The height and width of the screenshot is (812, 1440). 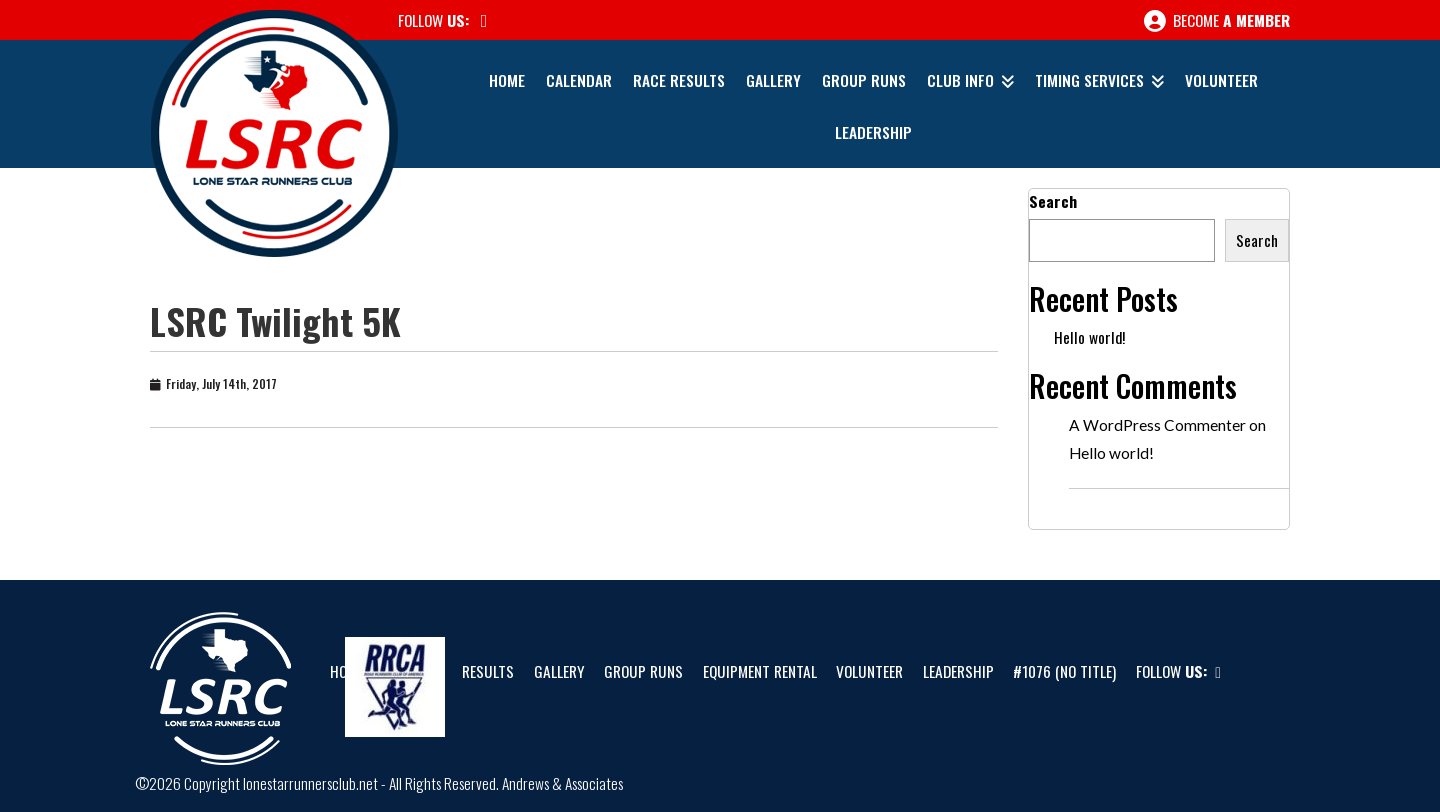 I want to click on #1076 (no title), so click(x=1064, y=671).